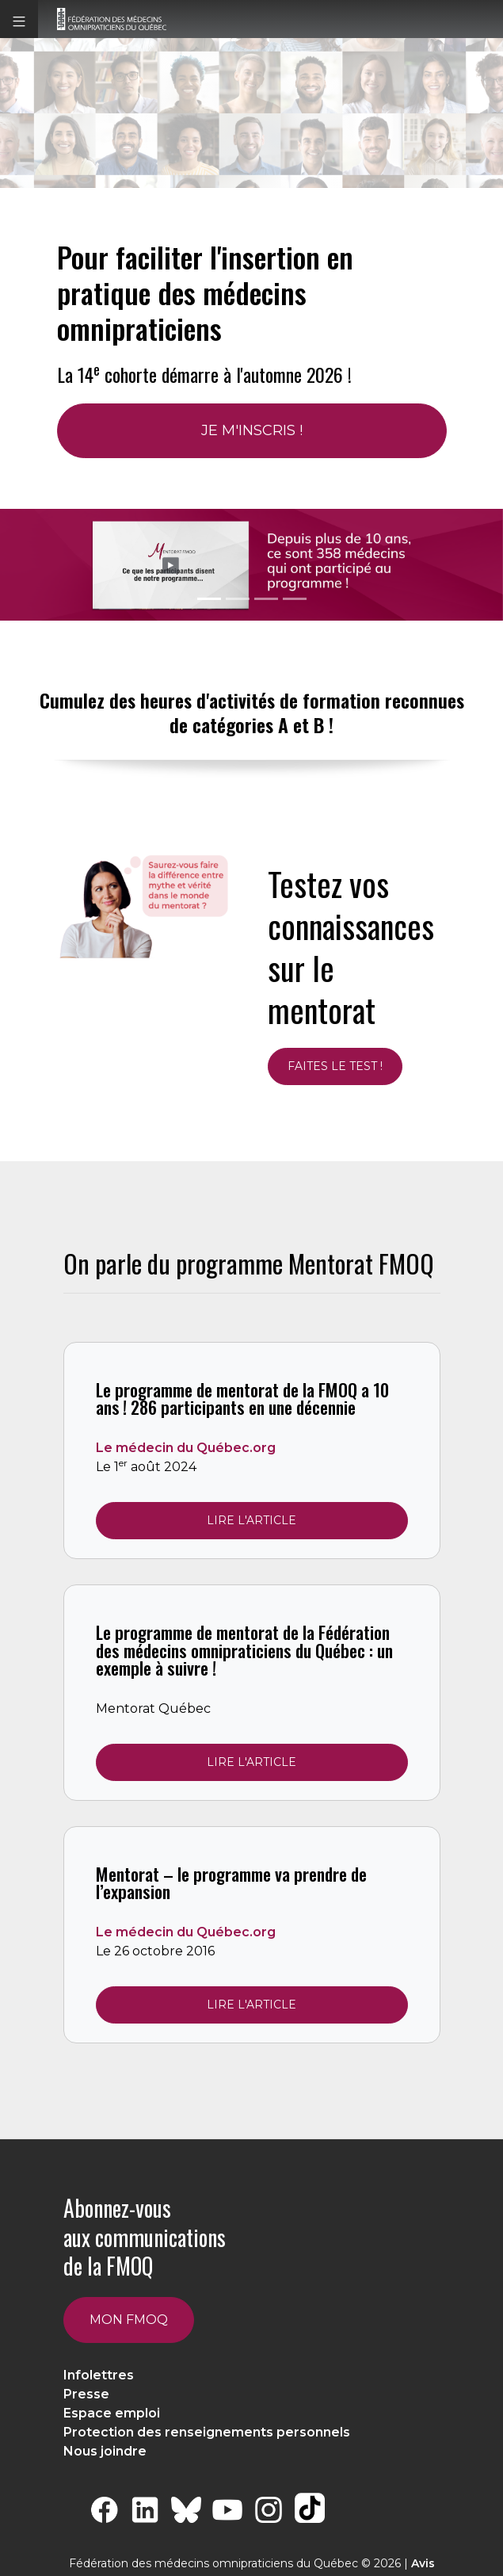 Image resolution: width=503 pixels, height=2576 pixels. Describe the element at coordinates (252, 430) in the screenshot. I see `Je m'inscris !` at that location.